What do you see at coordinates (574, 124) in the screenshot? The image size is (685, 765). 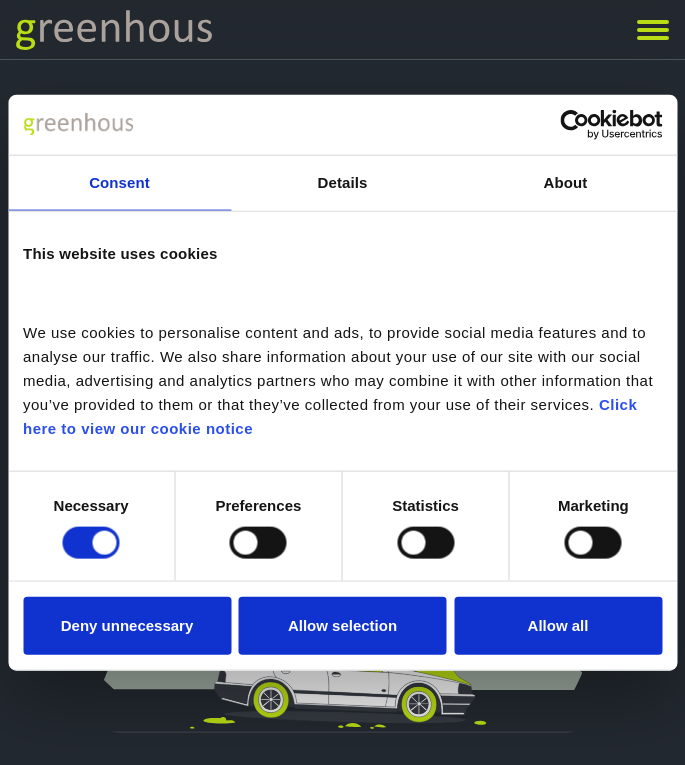 I see `[Cookiebot by Usercentrics - opens in a new window]` at bounding box center [574, 124].